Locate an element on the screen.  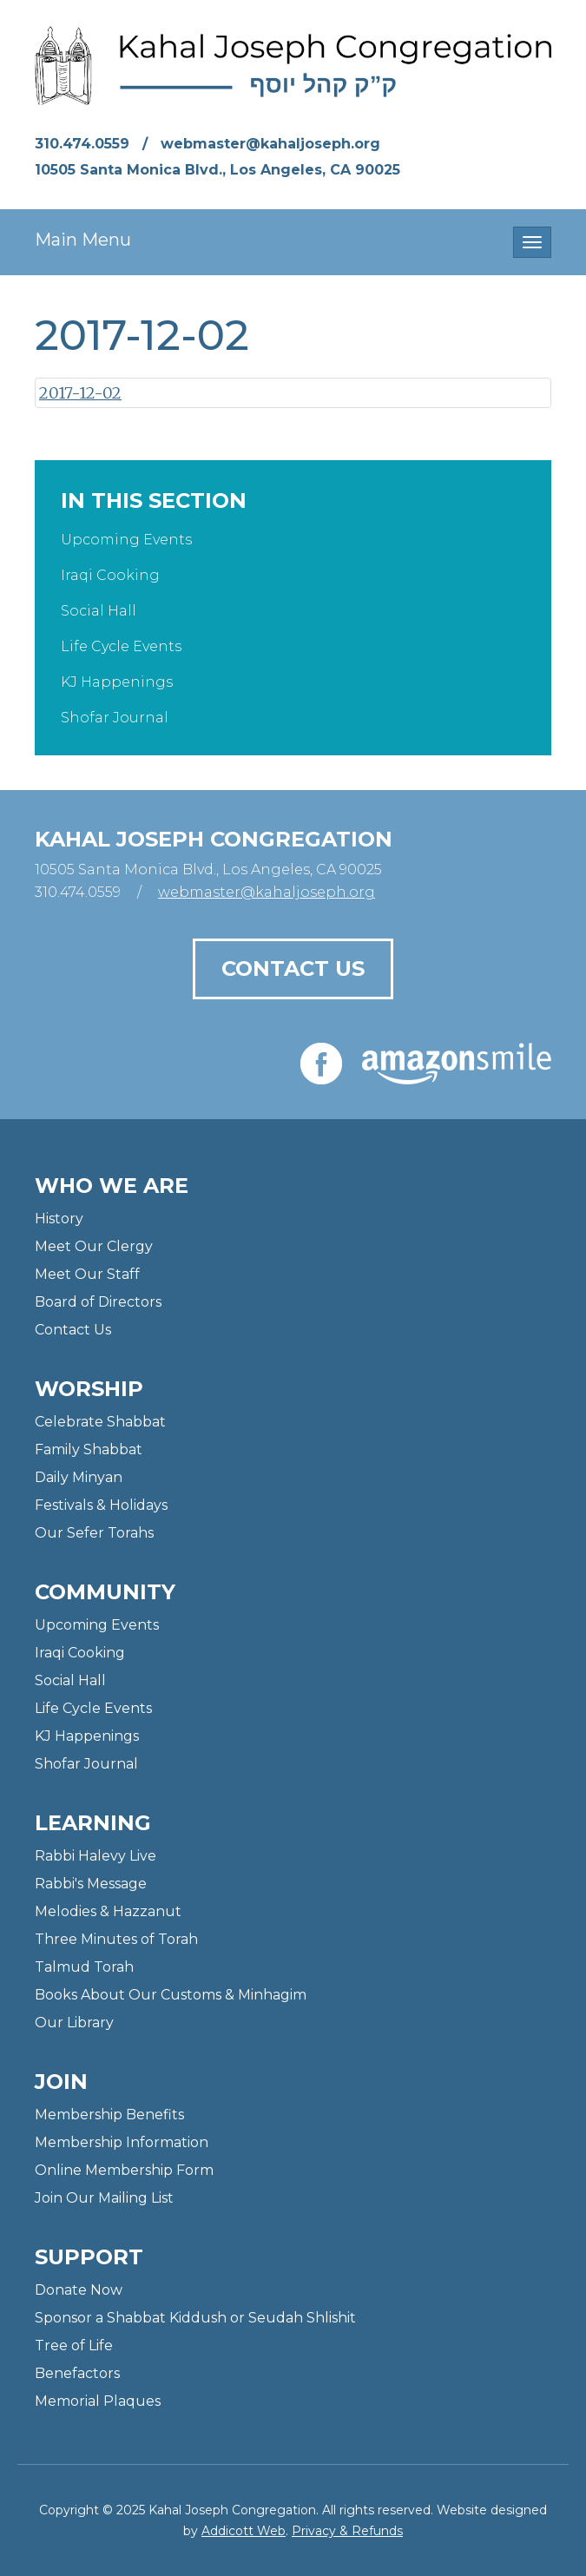
Donate Now is located at coordinates (78, 2290).